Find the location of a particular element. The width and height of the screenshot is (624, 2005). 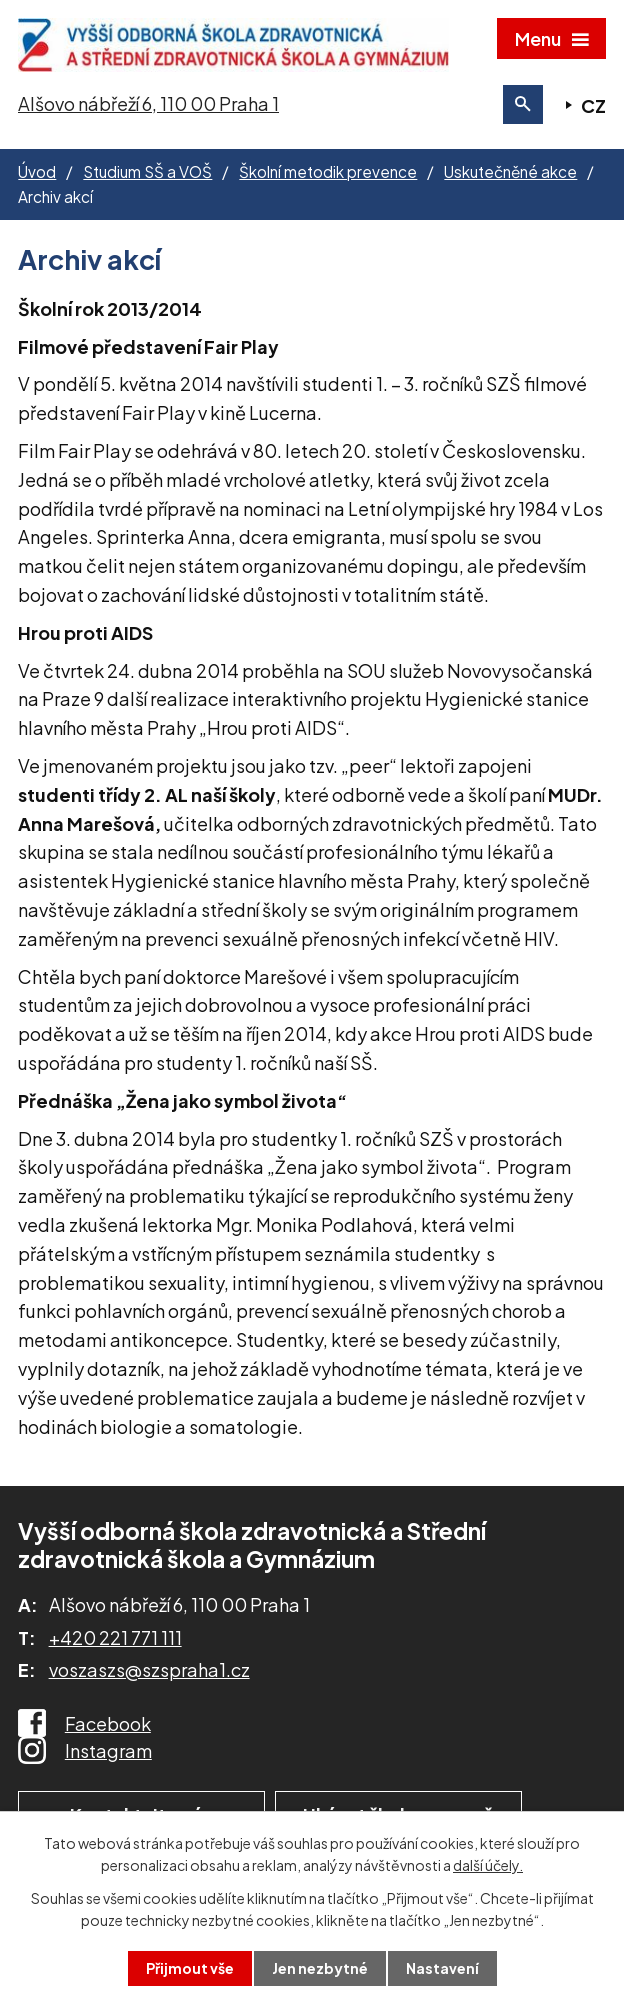

Studium SŠ a VOŠ is located at coordinates (147, 171).